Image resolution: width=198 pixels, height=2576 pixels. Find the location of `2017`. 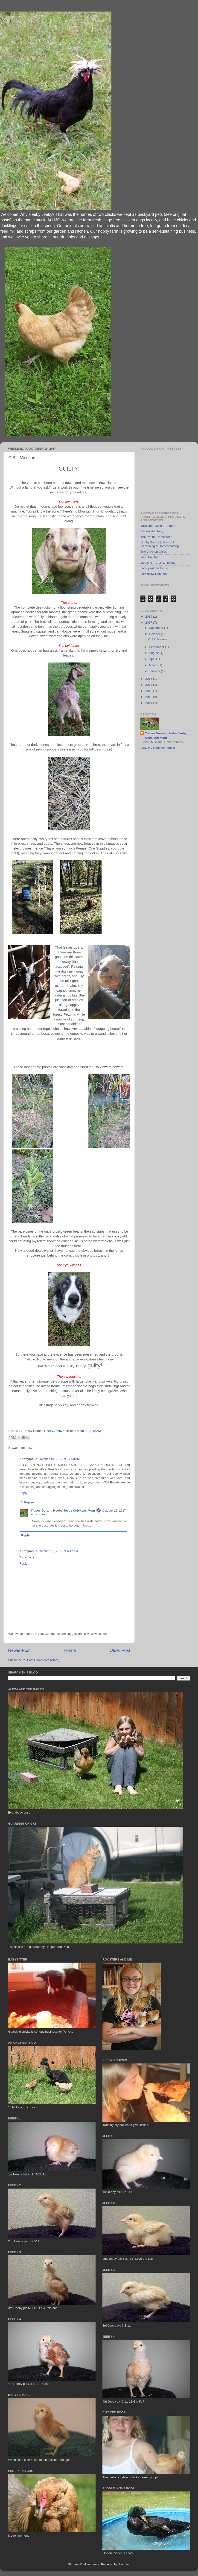

2017 is located at coordinates (149, 622).